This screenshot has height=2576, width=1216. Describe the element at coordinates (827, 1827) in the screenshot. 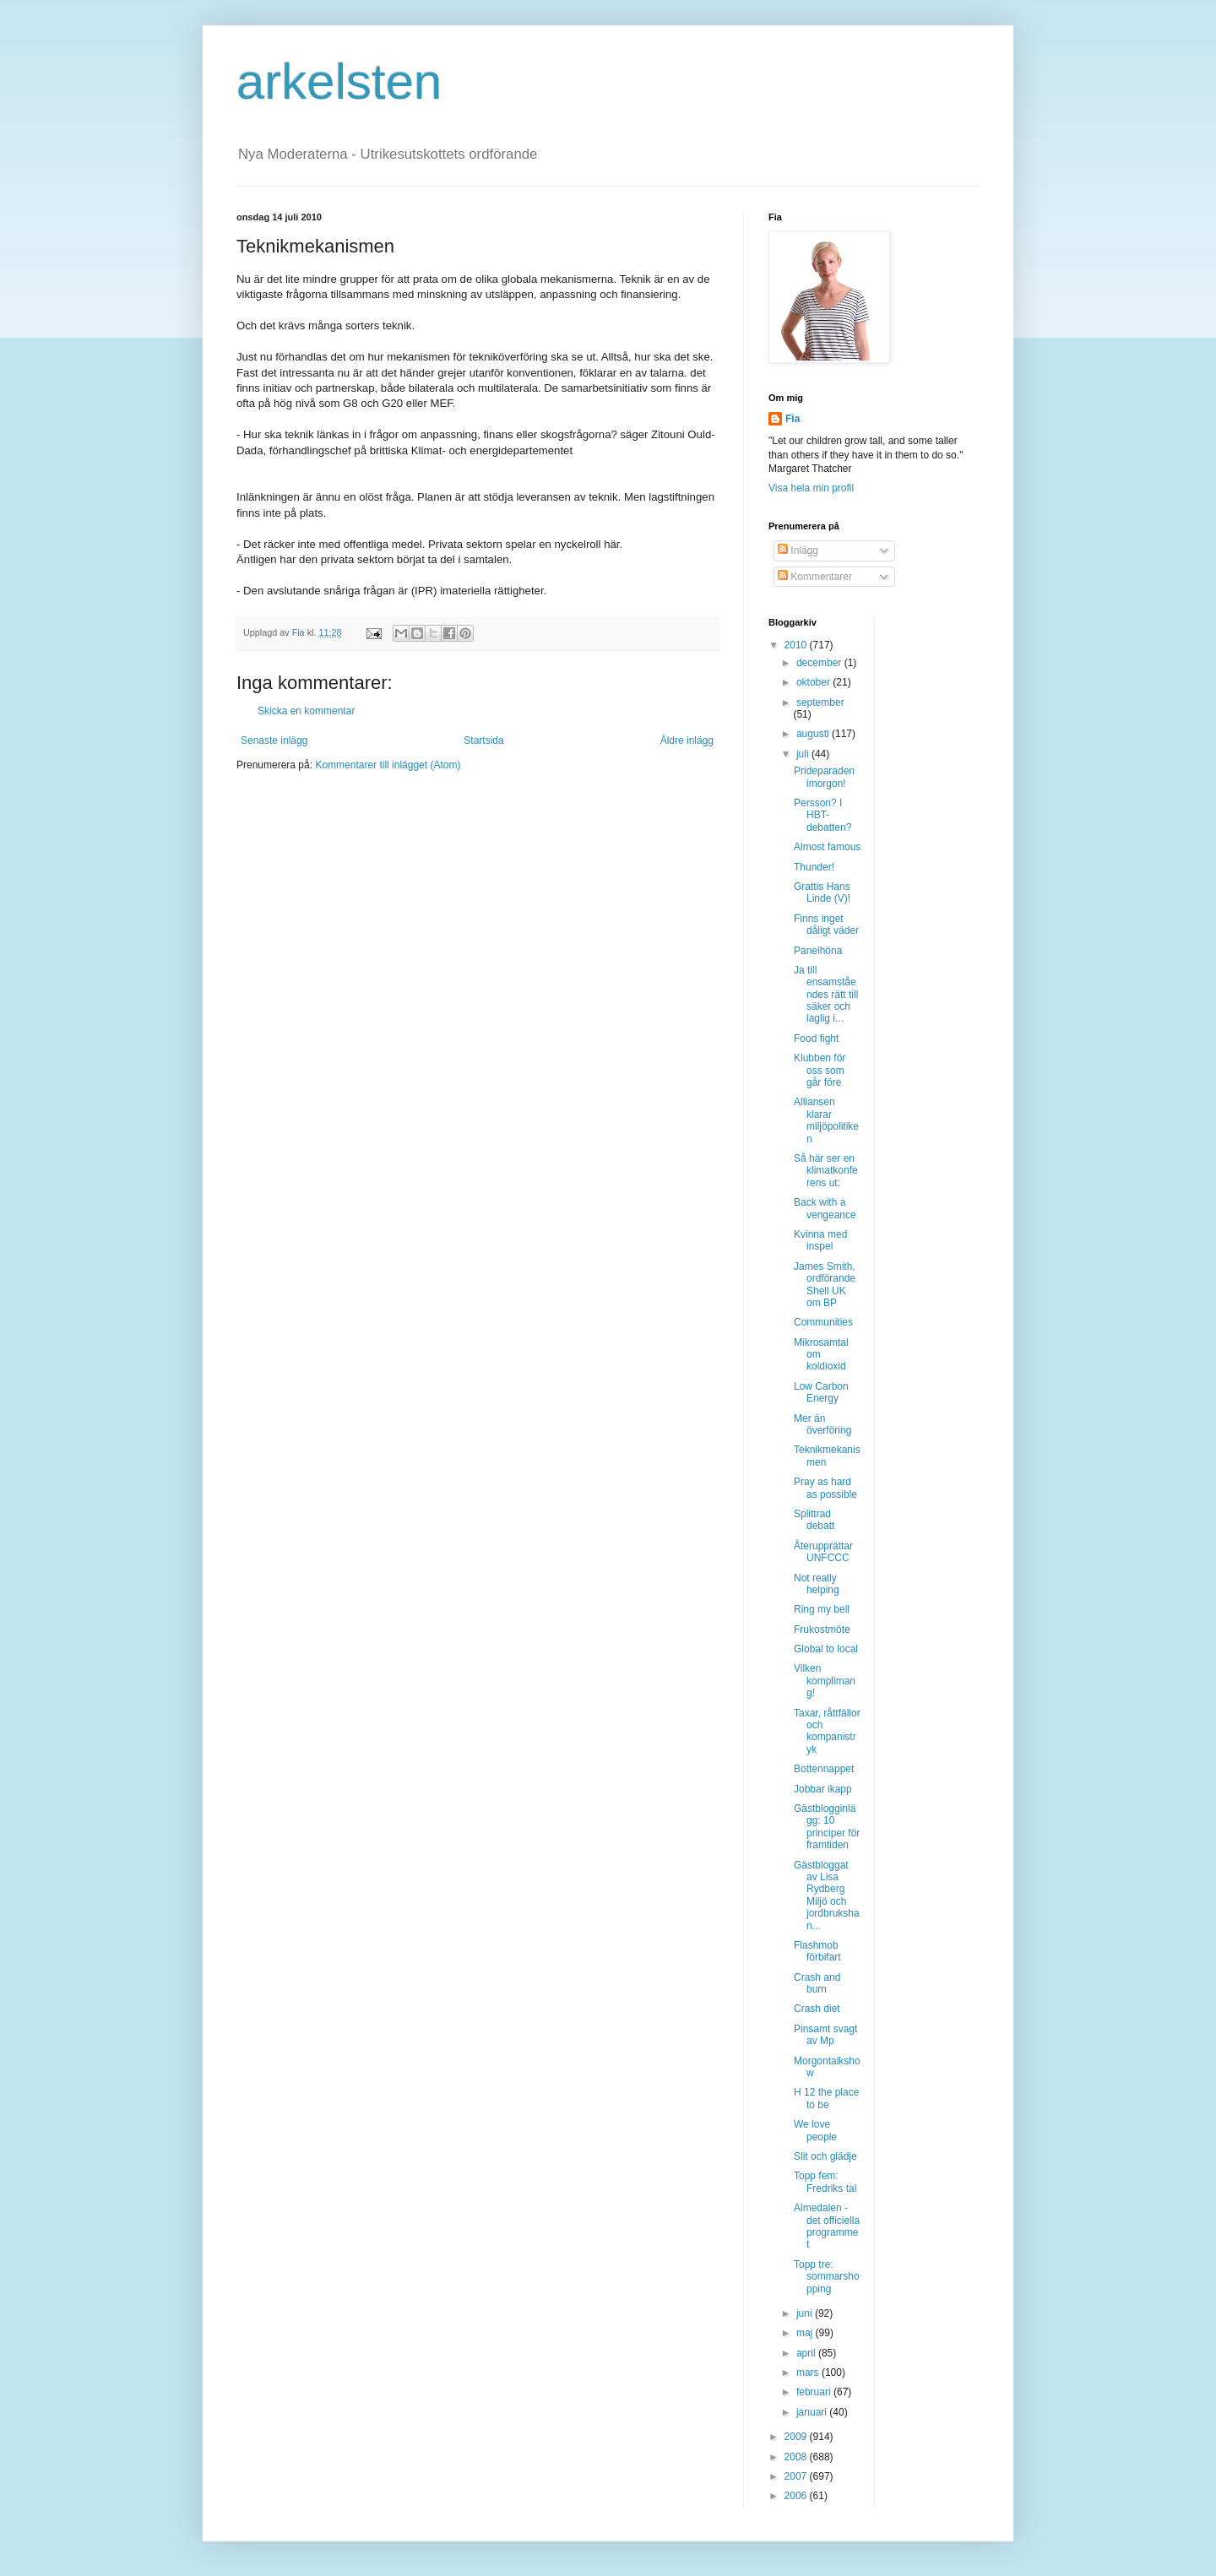

I see `Gästblogginlägg: 10 principer för framtiden` at that location.